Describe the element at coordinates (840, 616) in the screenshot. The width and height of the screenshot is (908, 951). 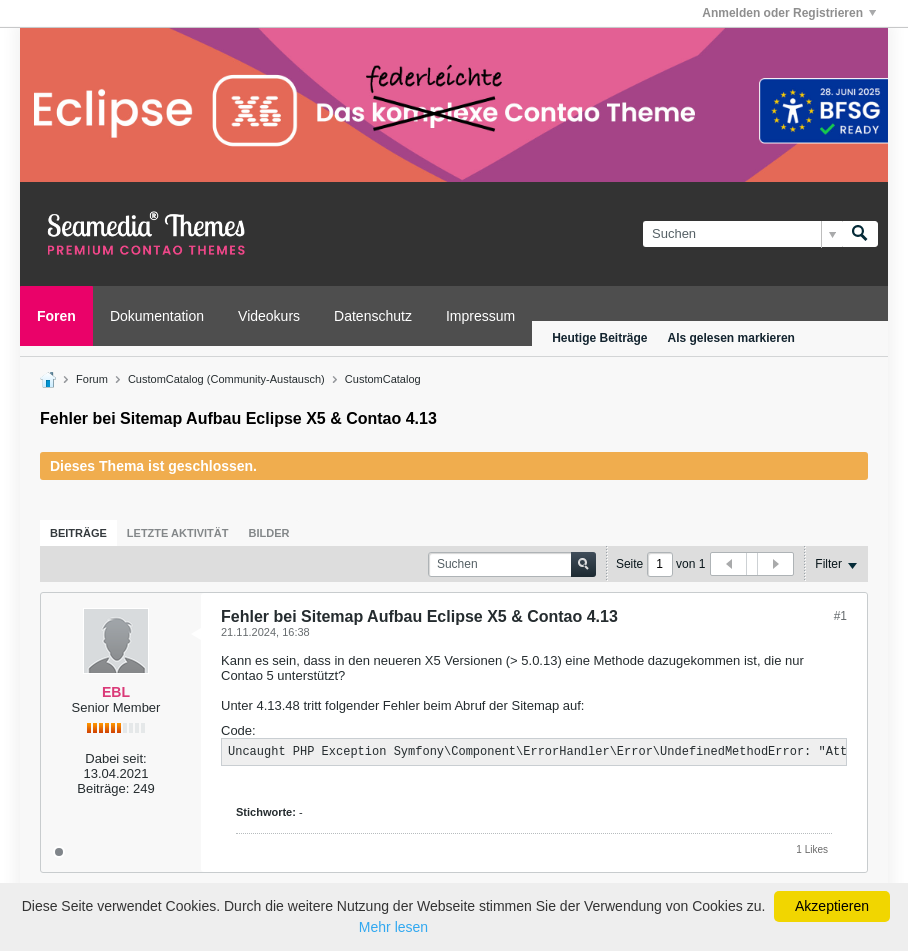
I see `#1` at that location.